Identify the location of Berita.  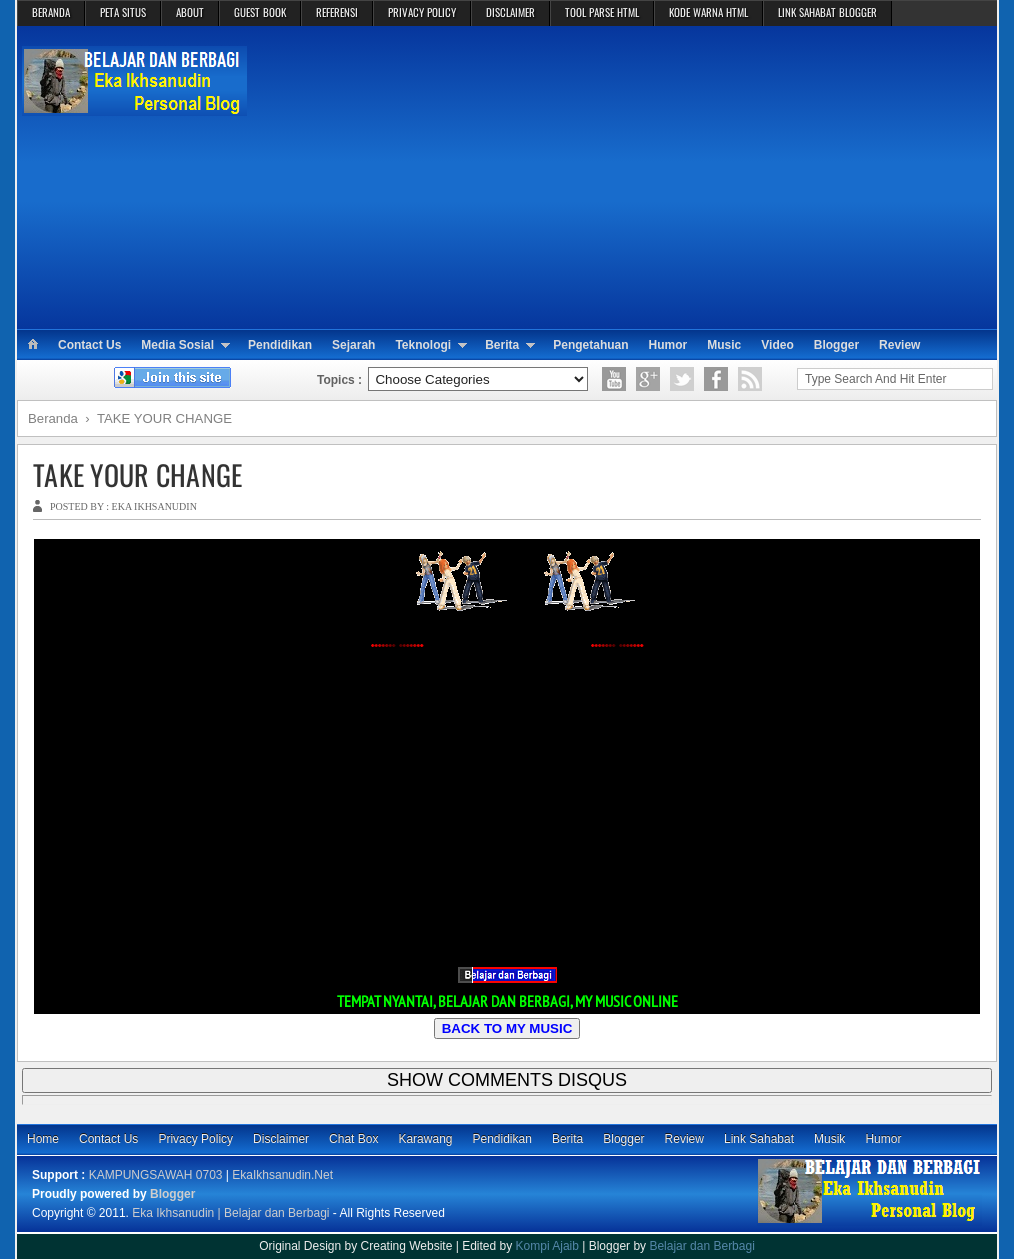
(502, 345).